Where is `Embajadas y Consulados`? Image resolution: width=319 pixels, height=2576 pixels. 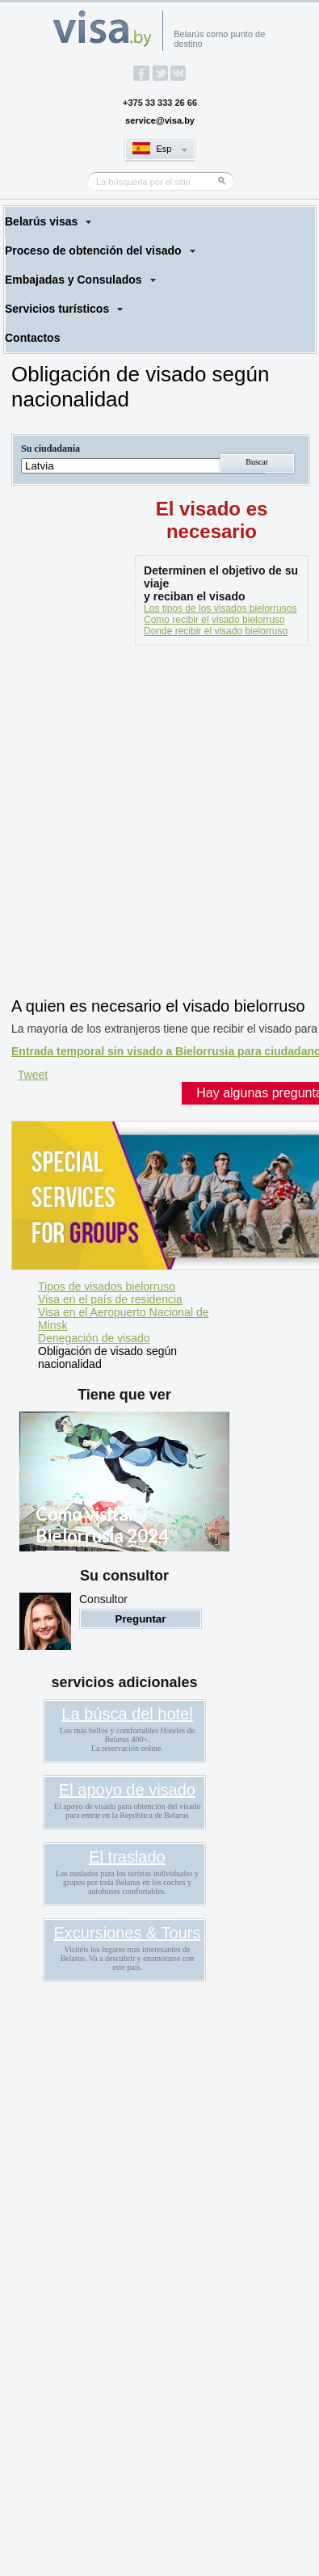
Embajadas y Consulados is located at coordinates (73, 279).